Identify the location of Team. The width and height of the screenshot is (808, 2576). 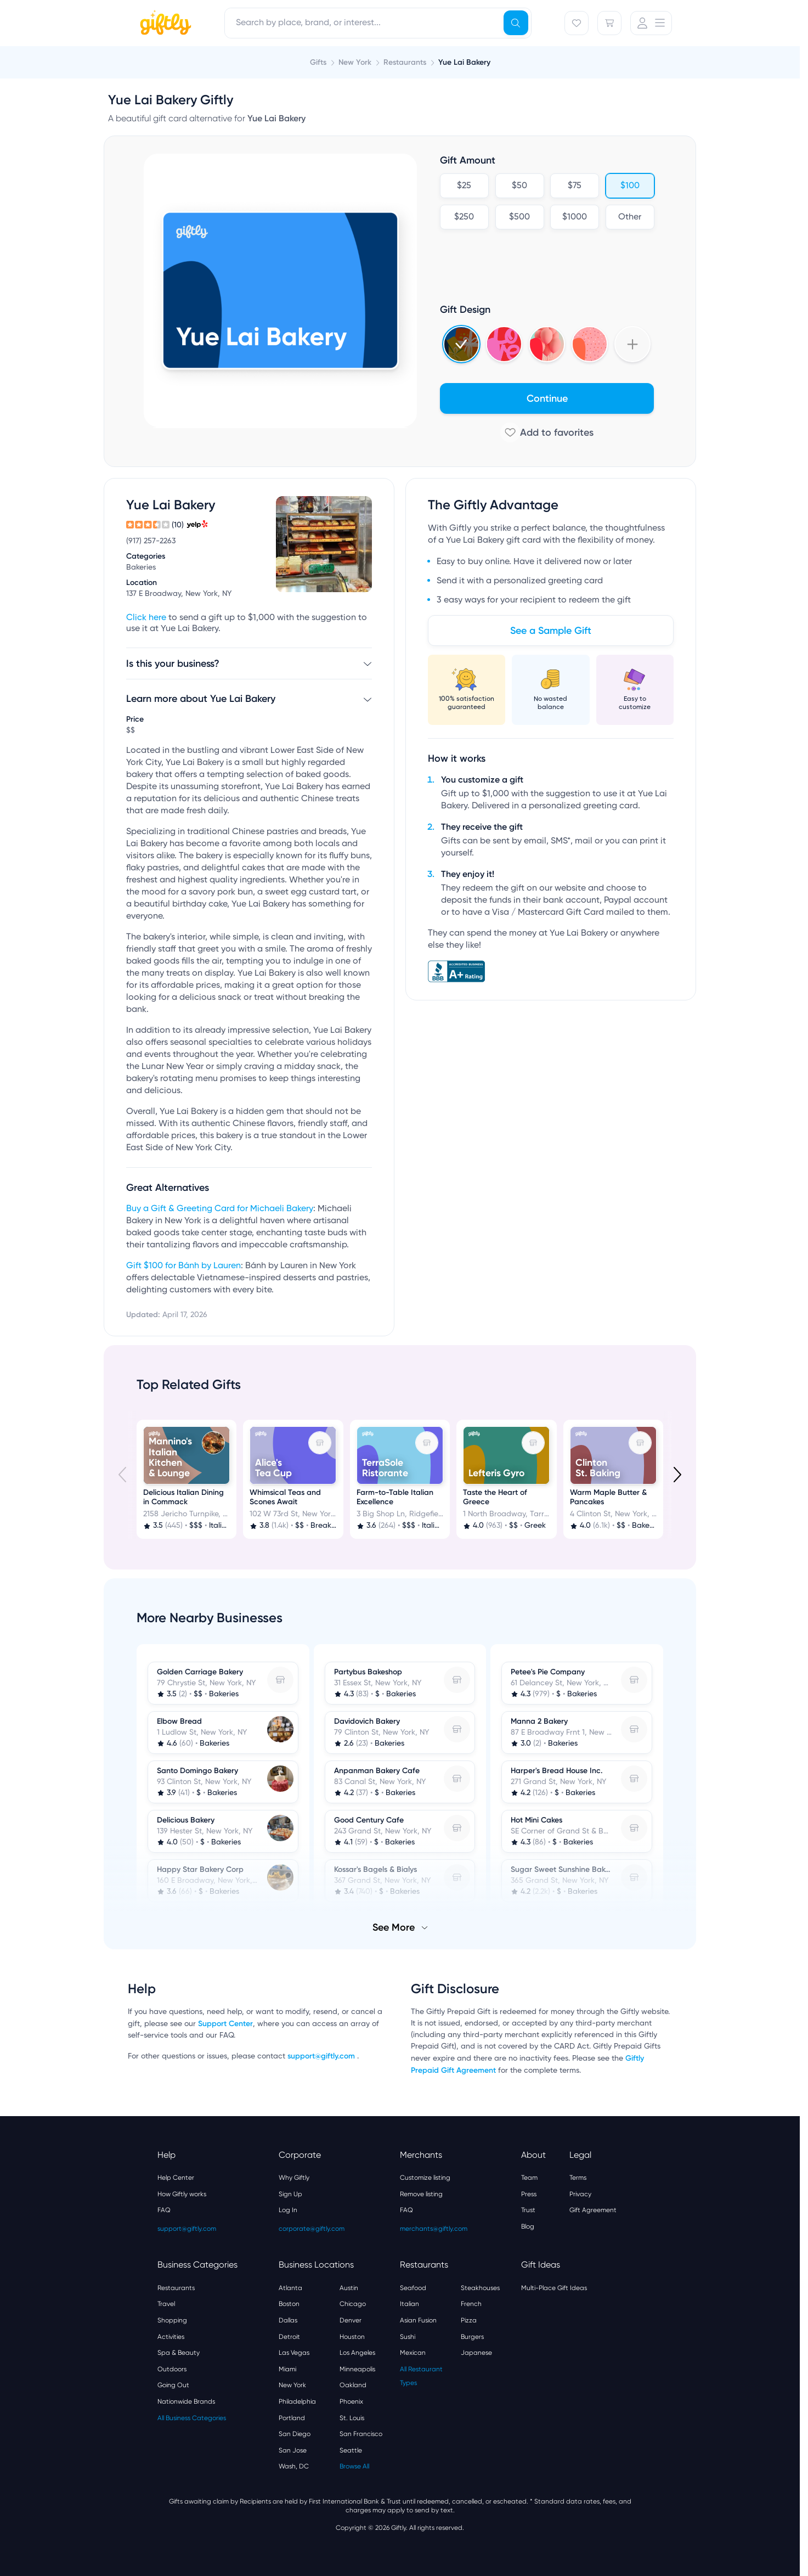
(529, 2177).